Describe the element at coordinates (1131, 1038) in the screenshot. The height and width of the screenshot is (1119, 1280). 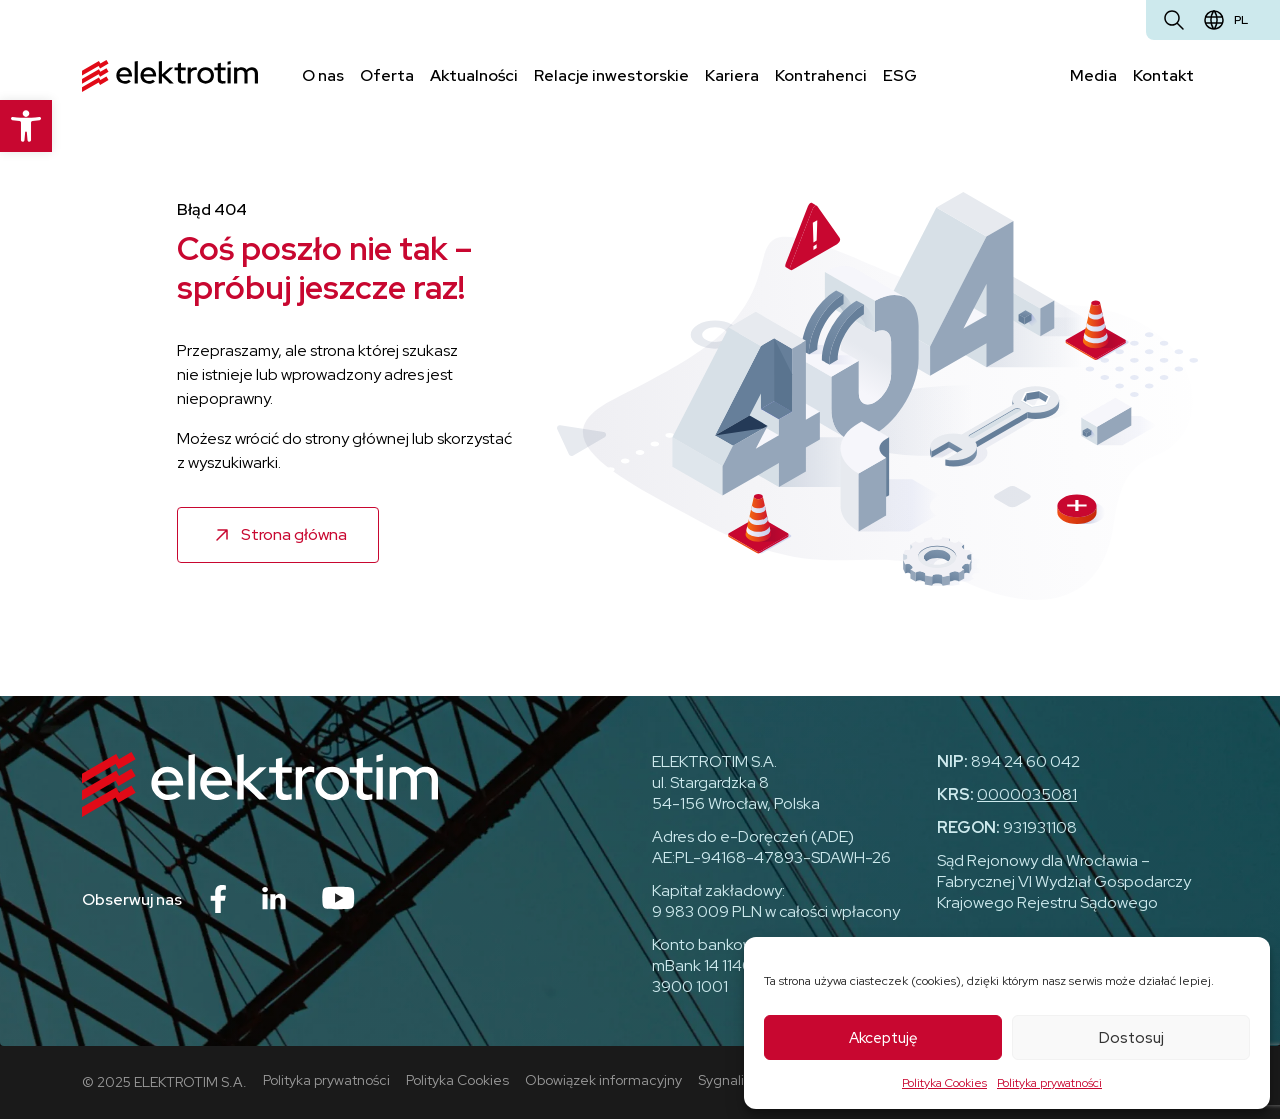
I see `Dostosuj` at that location.